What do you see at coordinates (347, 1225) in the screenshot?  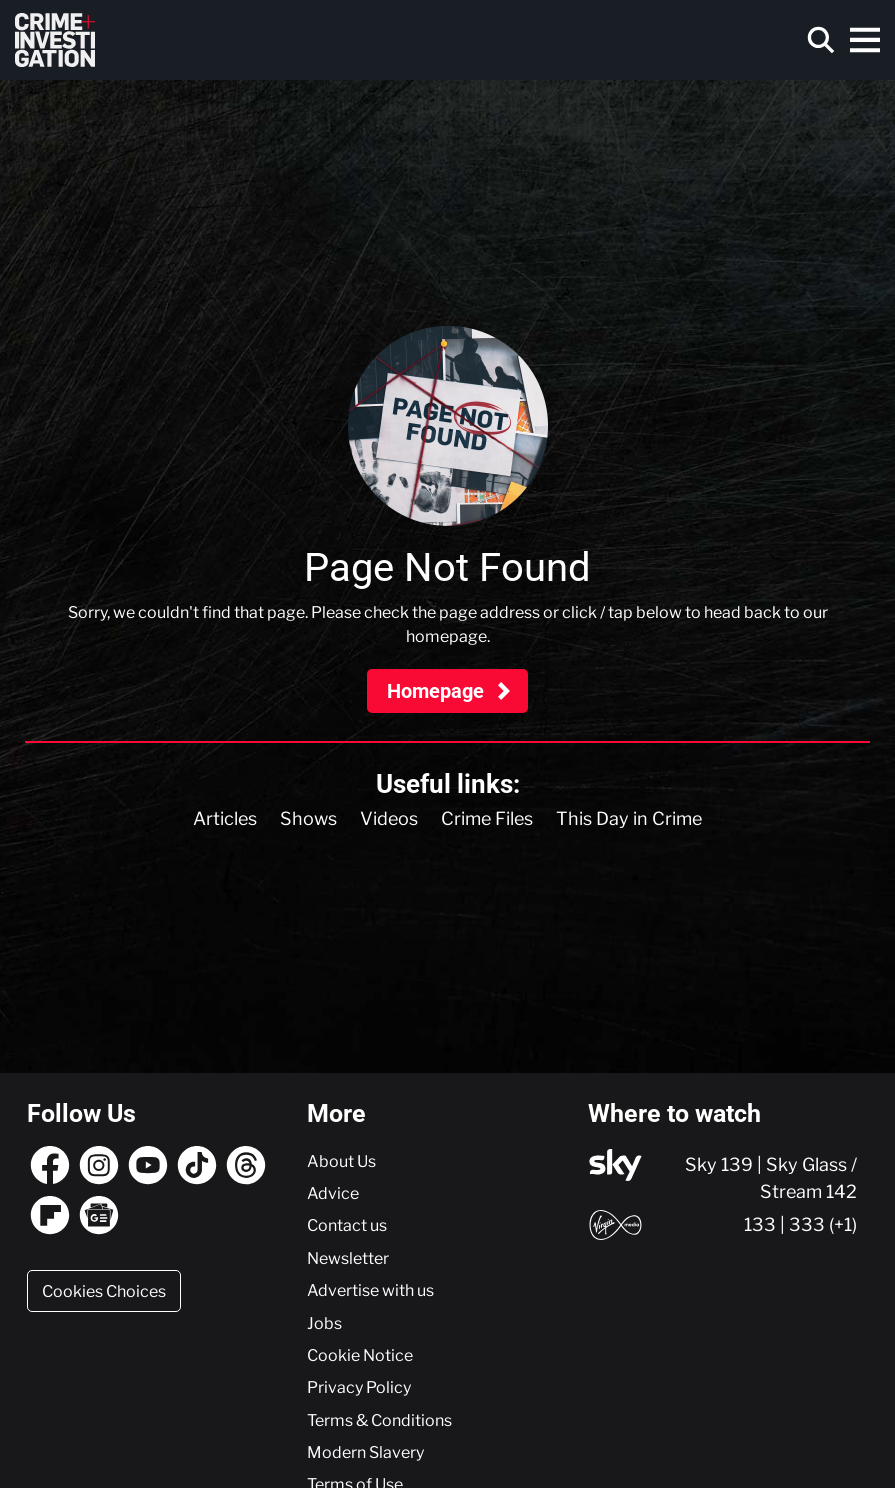 I see `Contact us` at bounding box center [347, 1225].